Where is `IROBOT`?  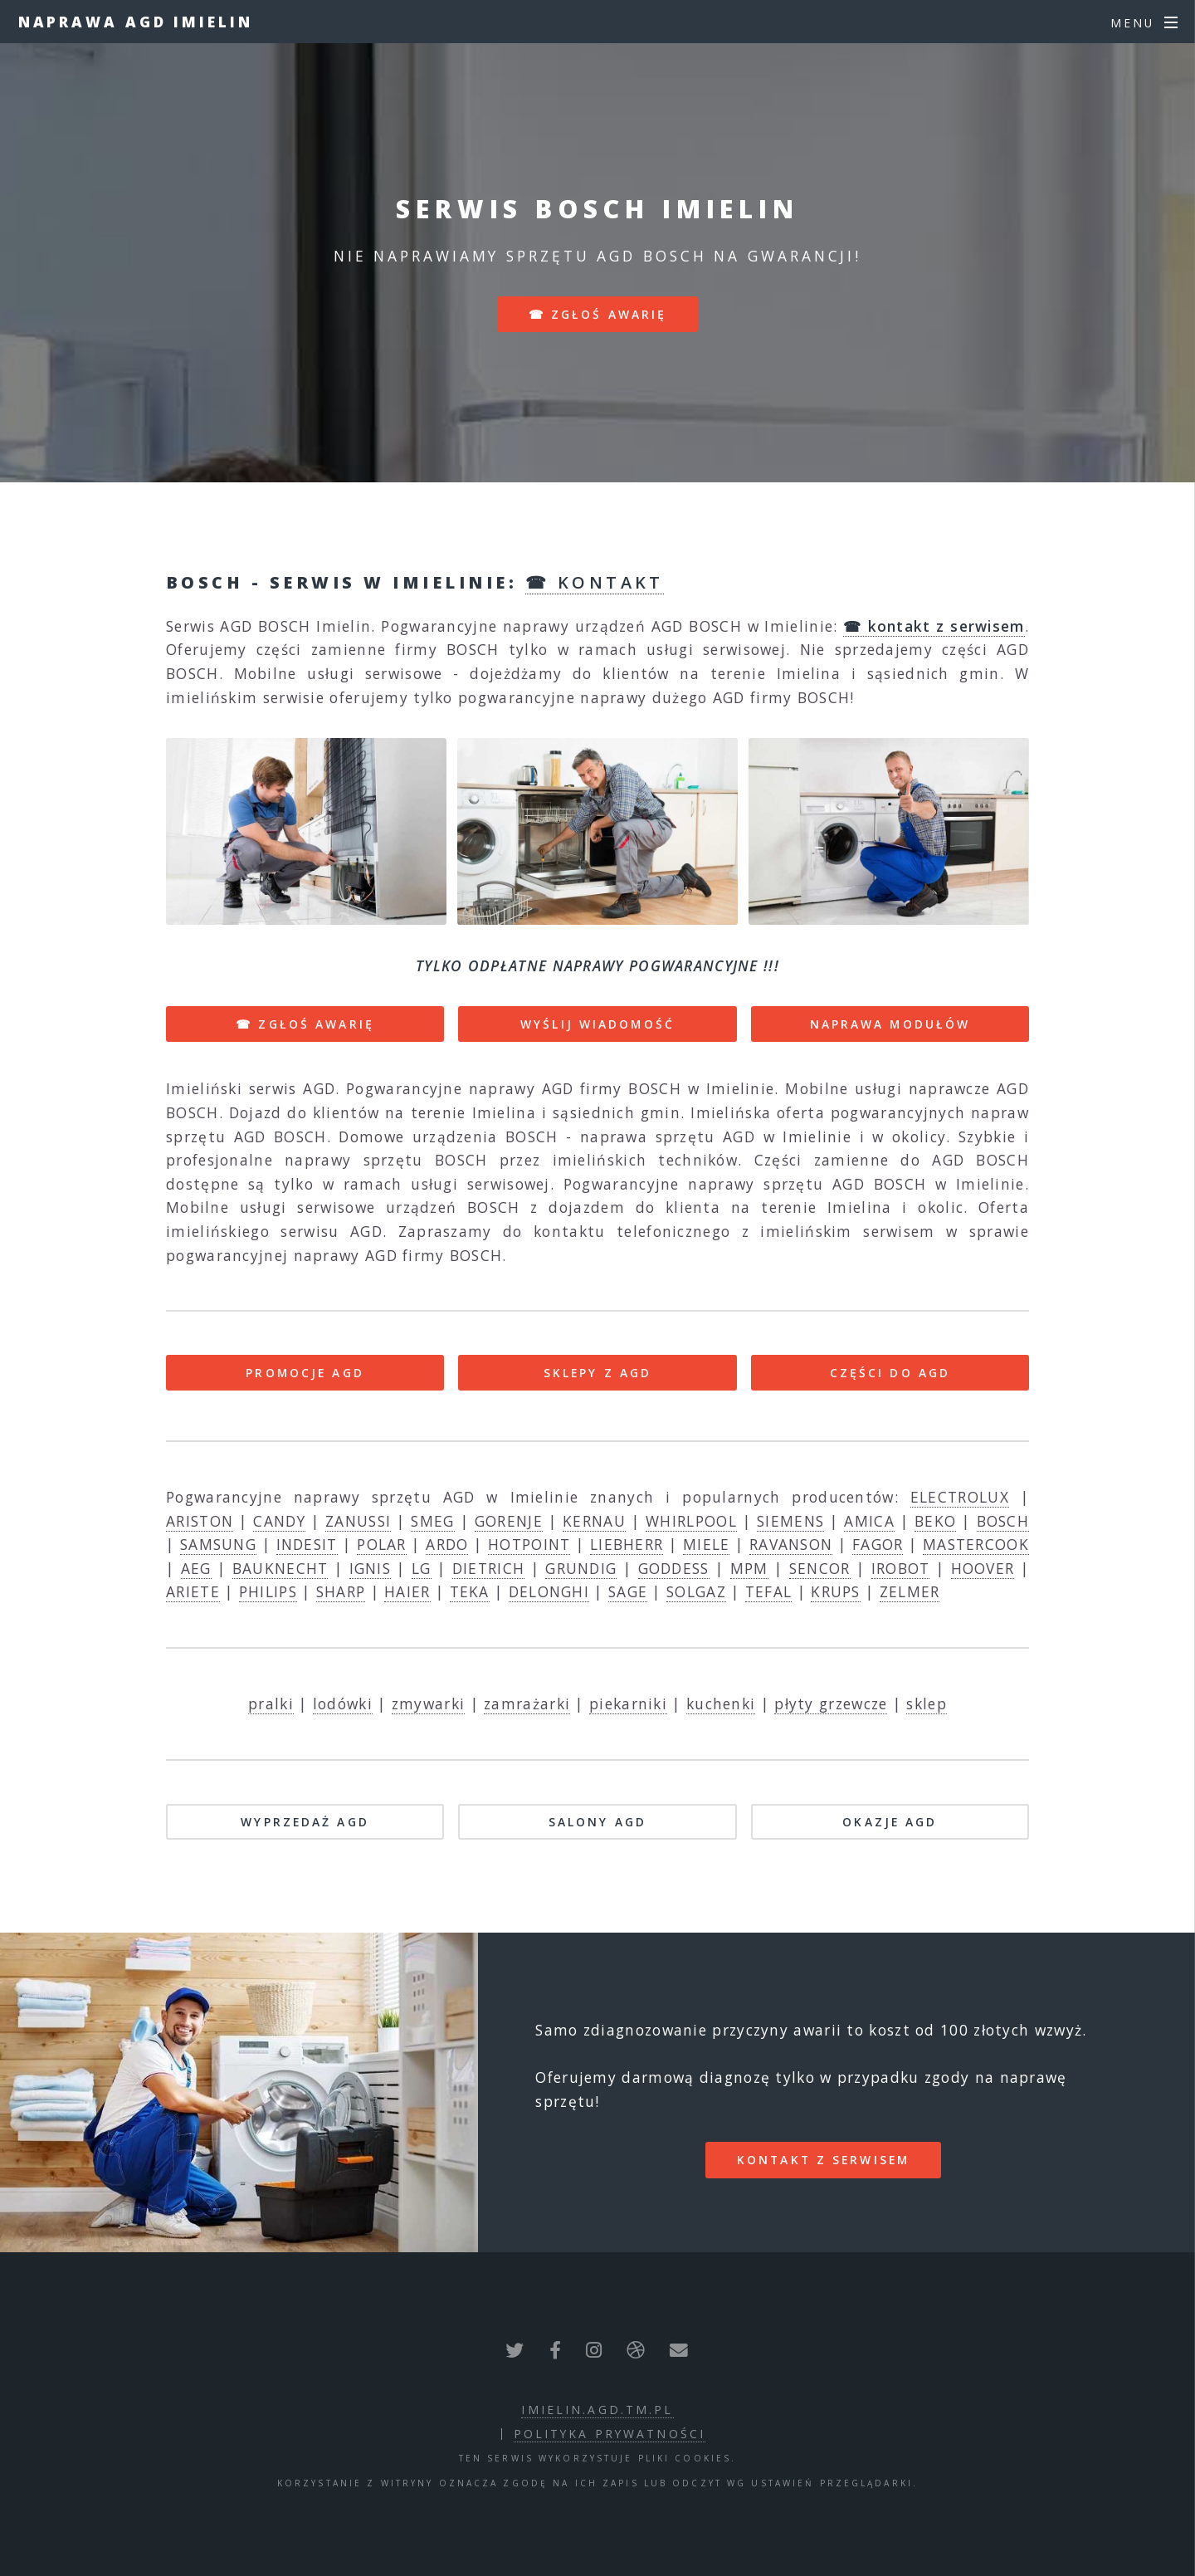
IROBOT is located at coordinates (900, 1568).